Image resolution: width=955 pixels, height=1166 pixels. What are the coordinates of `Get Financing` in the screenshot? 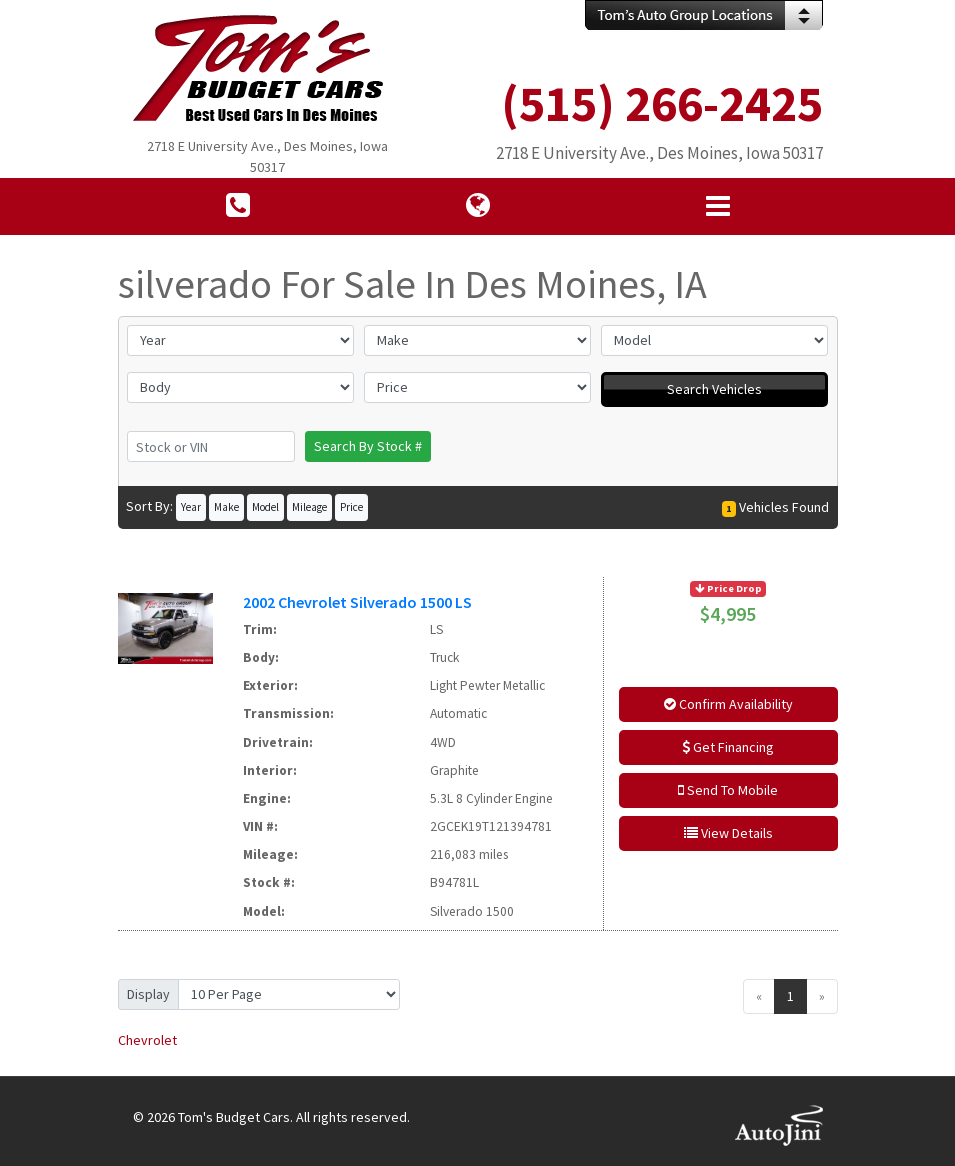 It's located at (728, 747).